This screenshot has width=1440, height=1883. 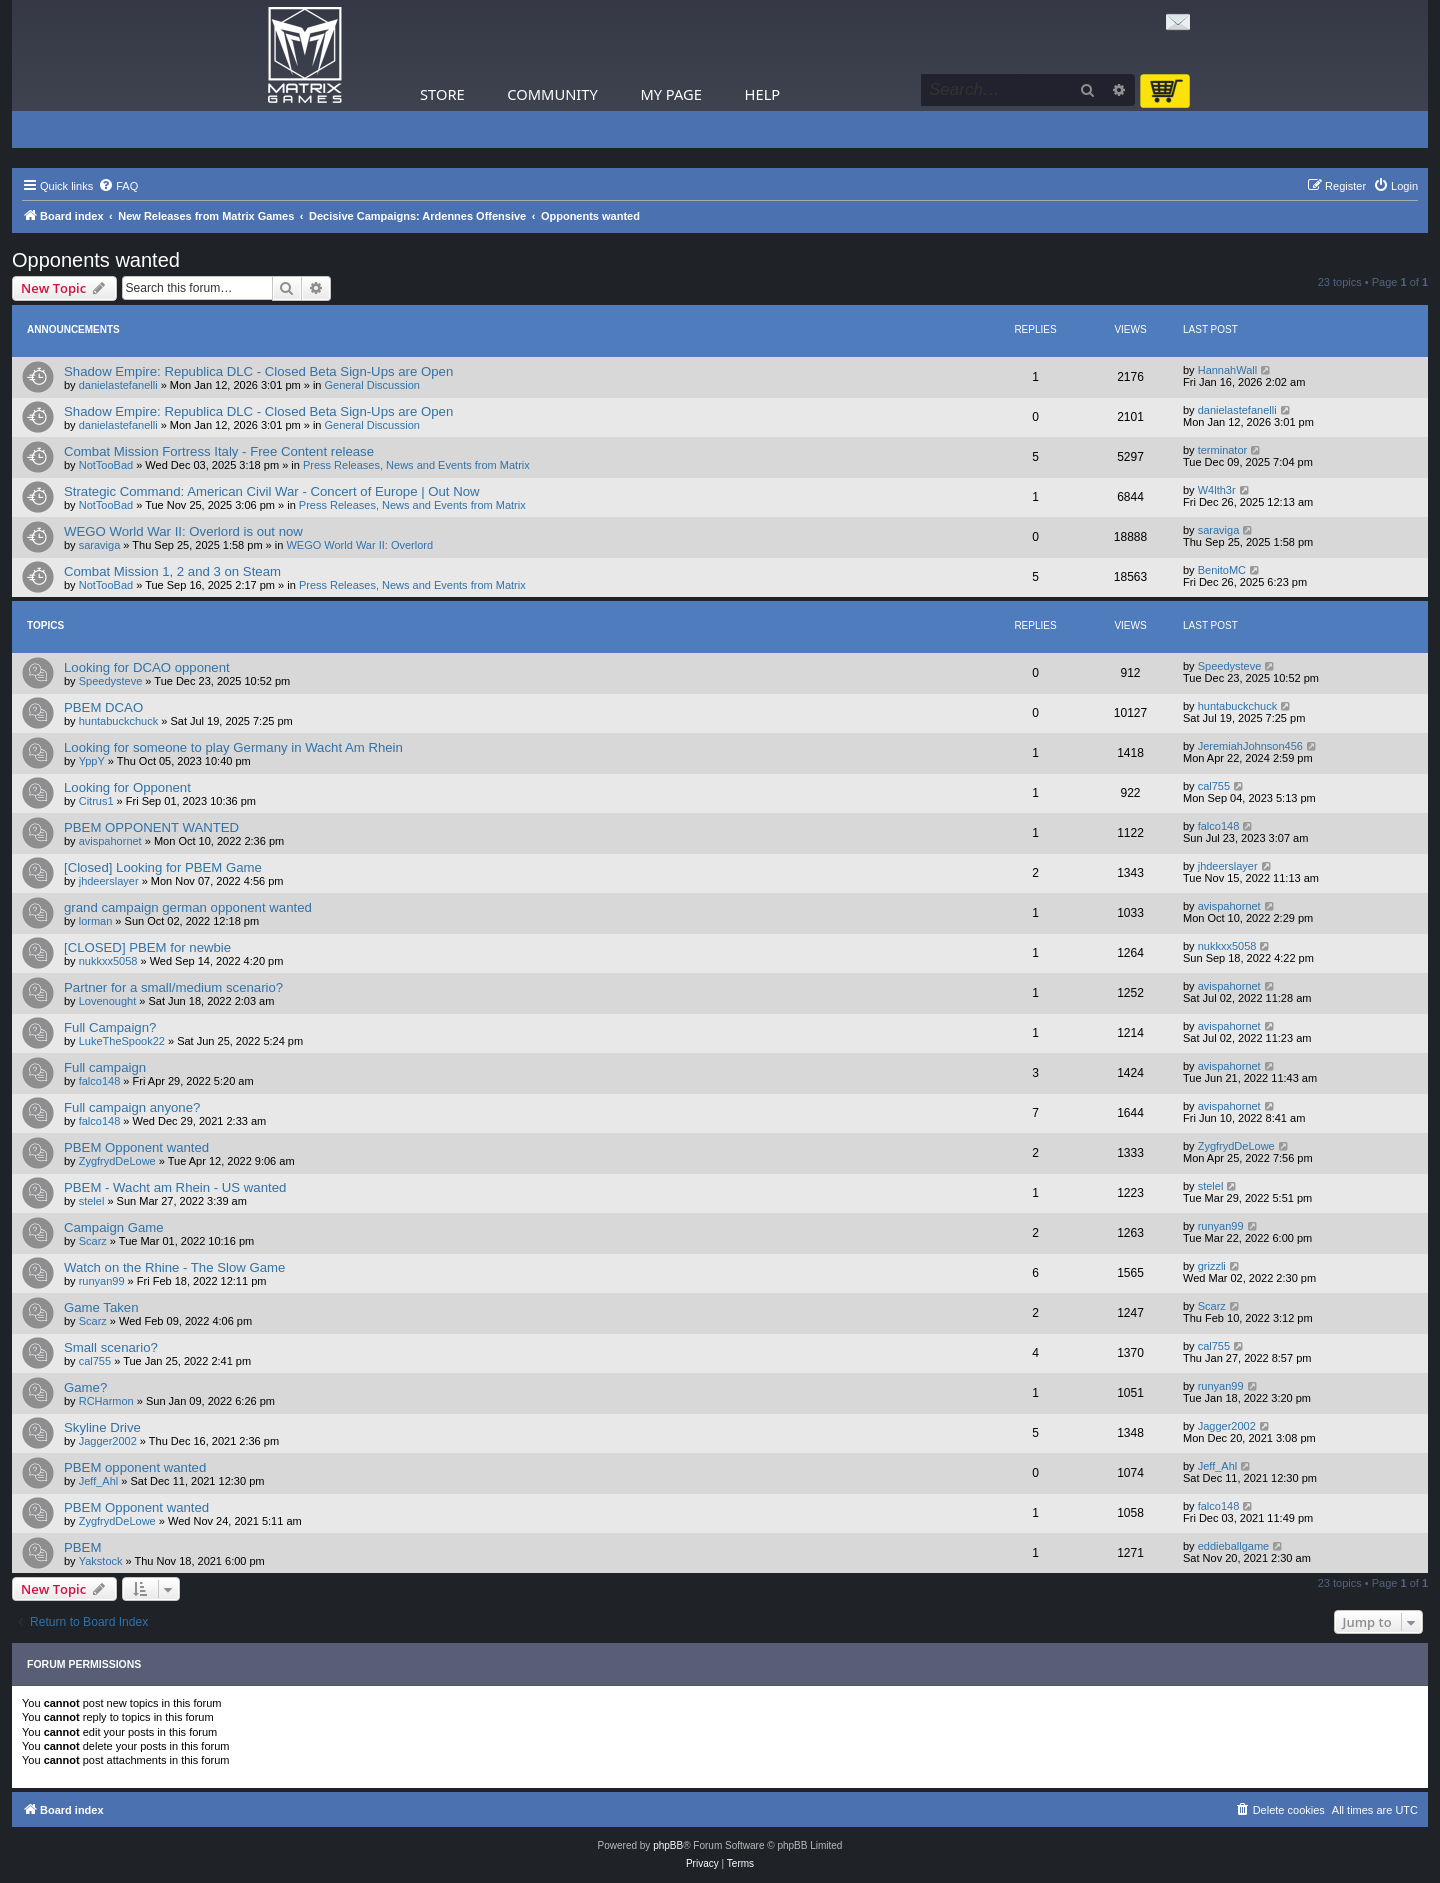 I want to click on danielastefanelli, so click(x=118, y=385).